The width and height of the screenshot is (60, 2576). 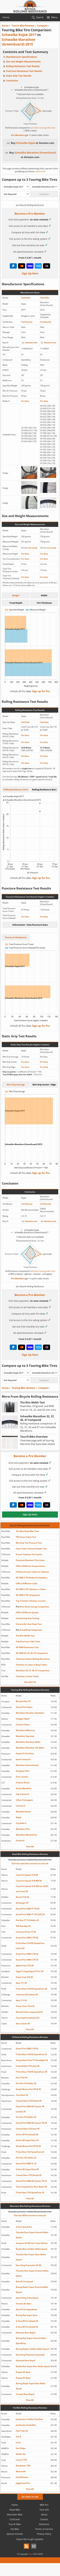 I want to click on Larry 27 TPI, so click(x=21, y=2459).